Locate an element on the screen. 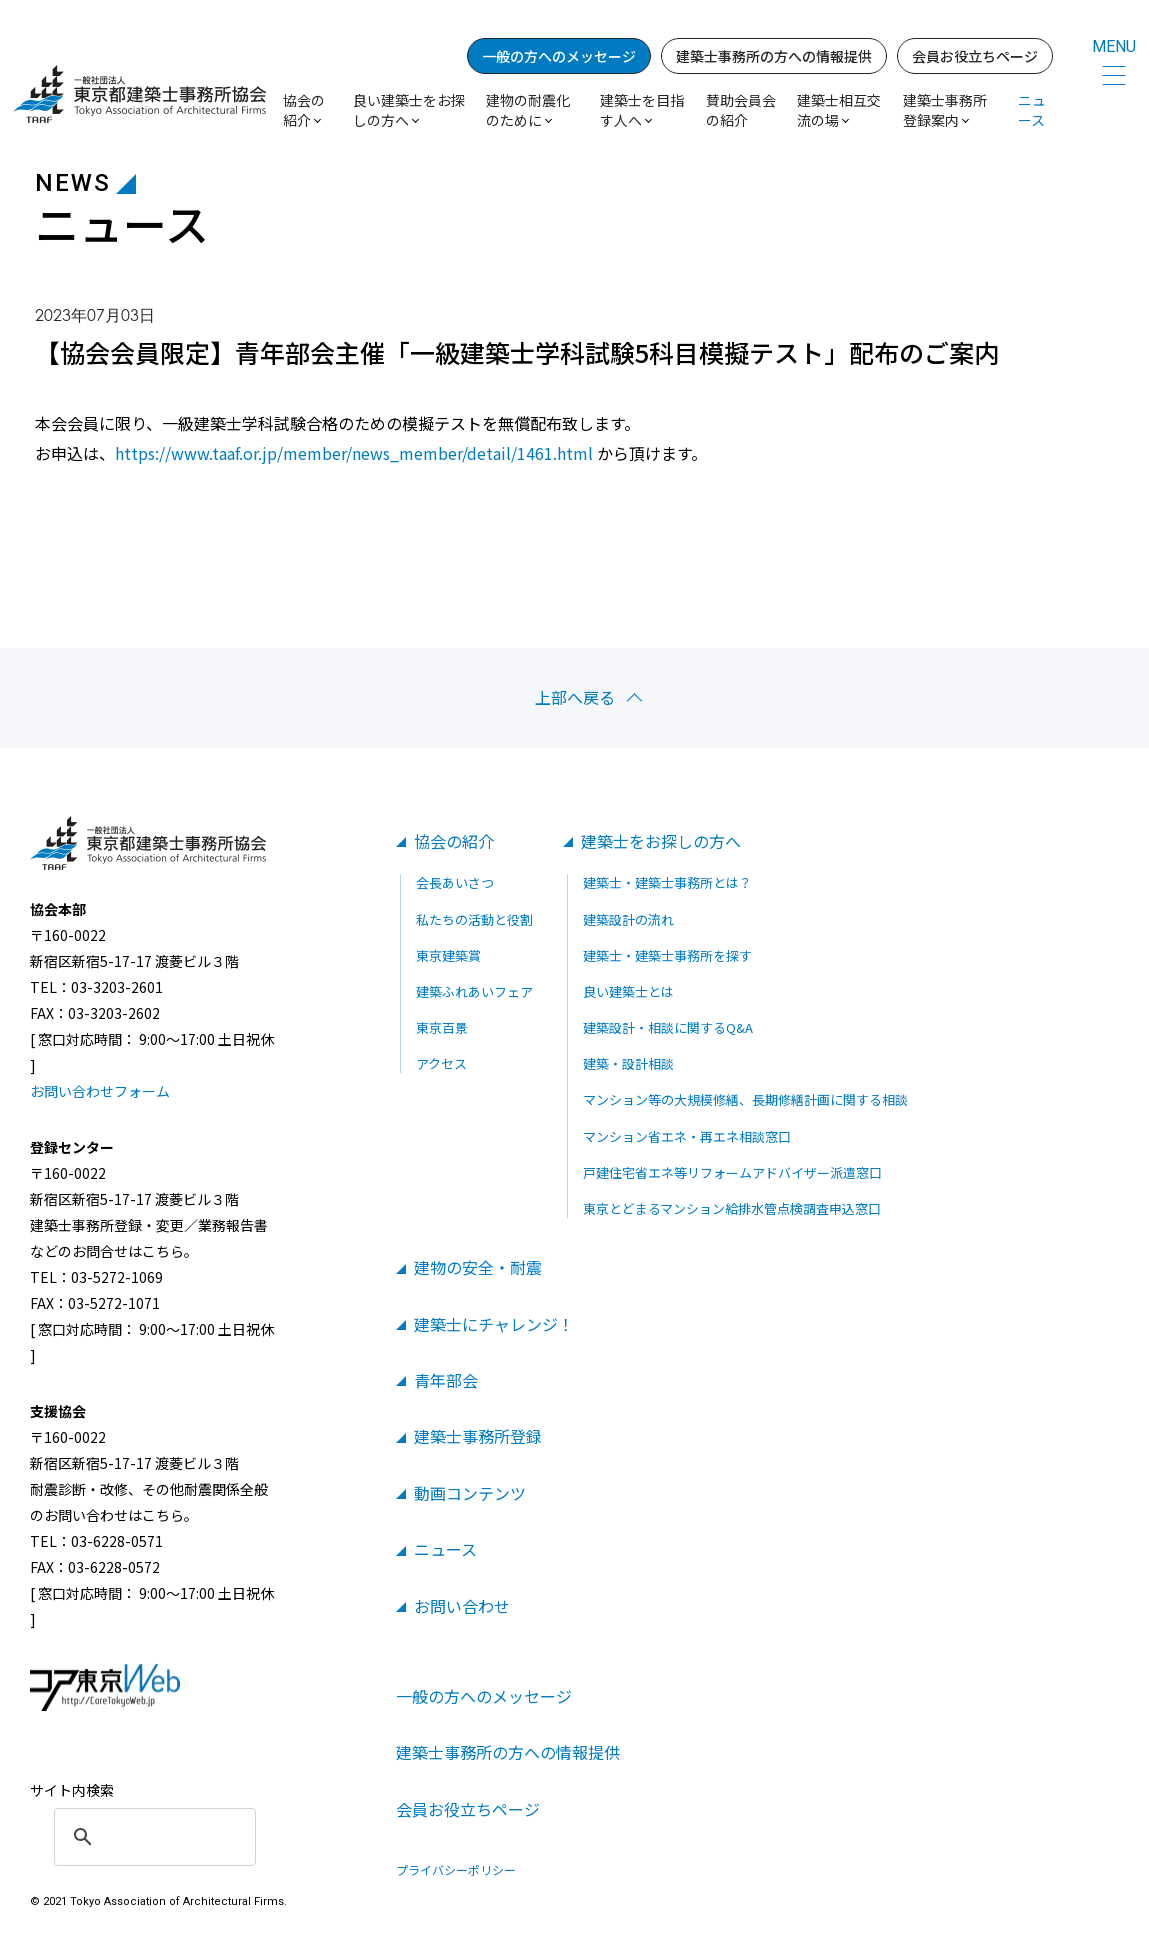 Image resolution: width=1149 pixels, height=1949 pixels. ニュース is located at coordinates (1032, 110).